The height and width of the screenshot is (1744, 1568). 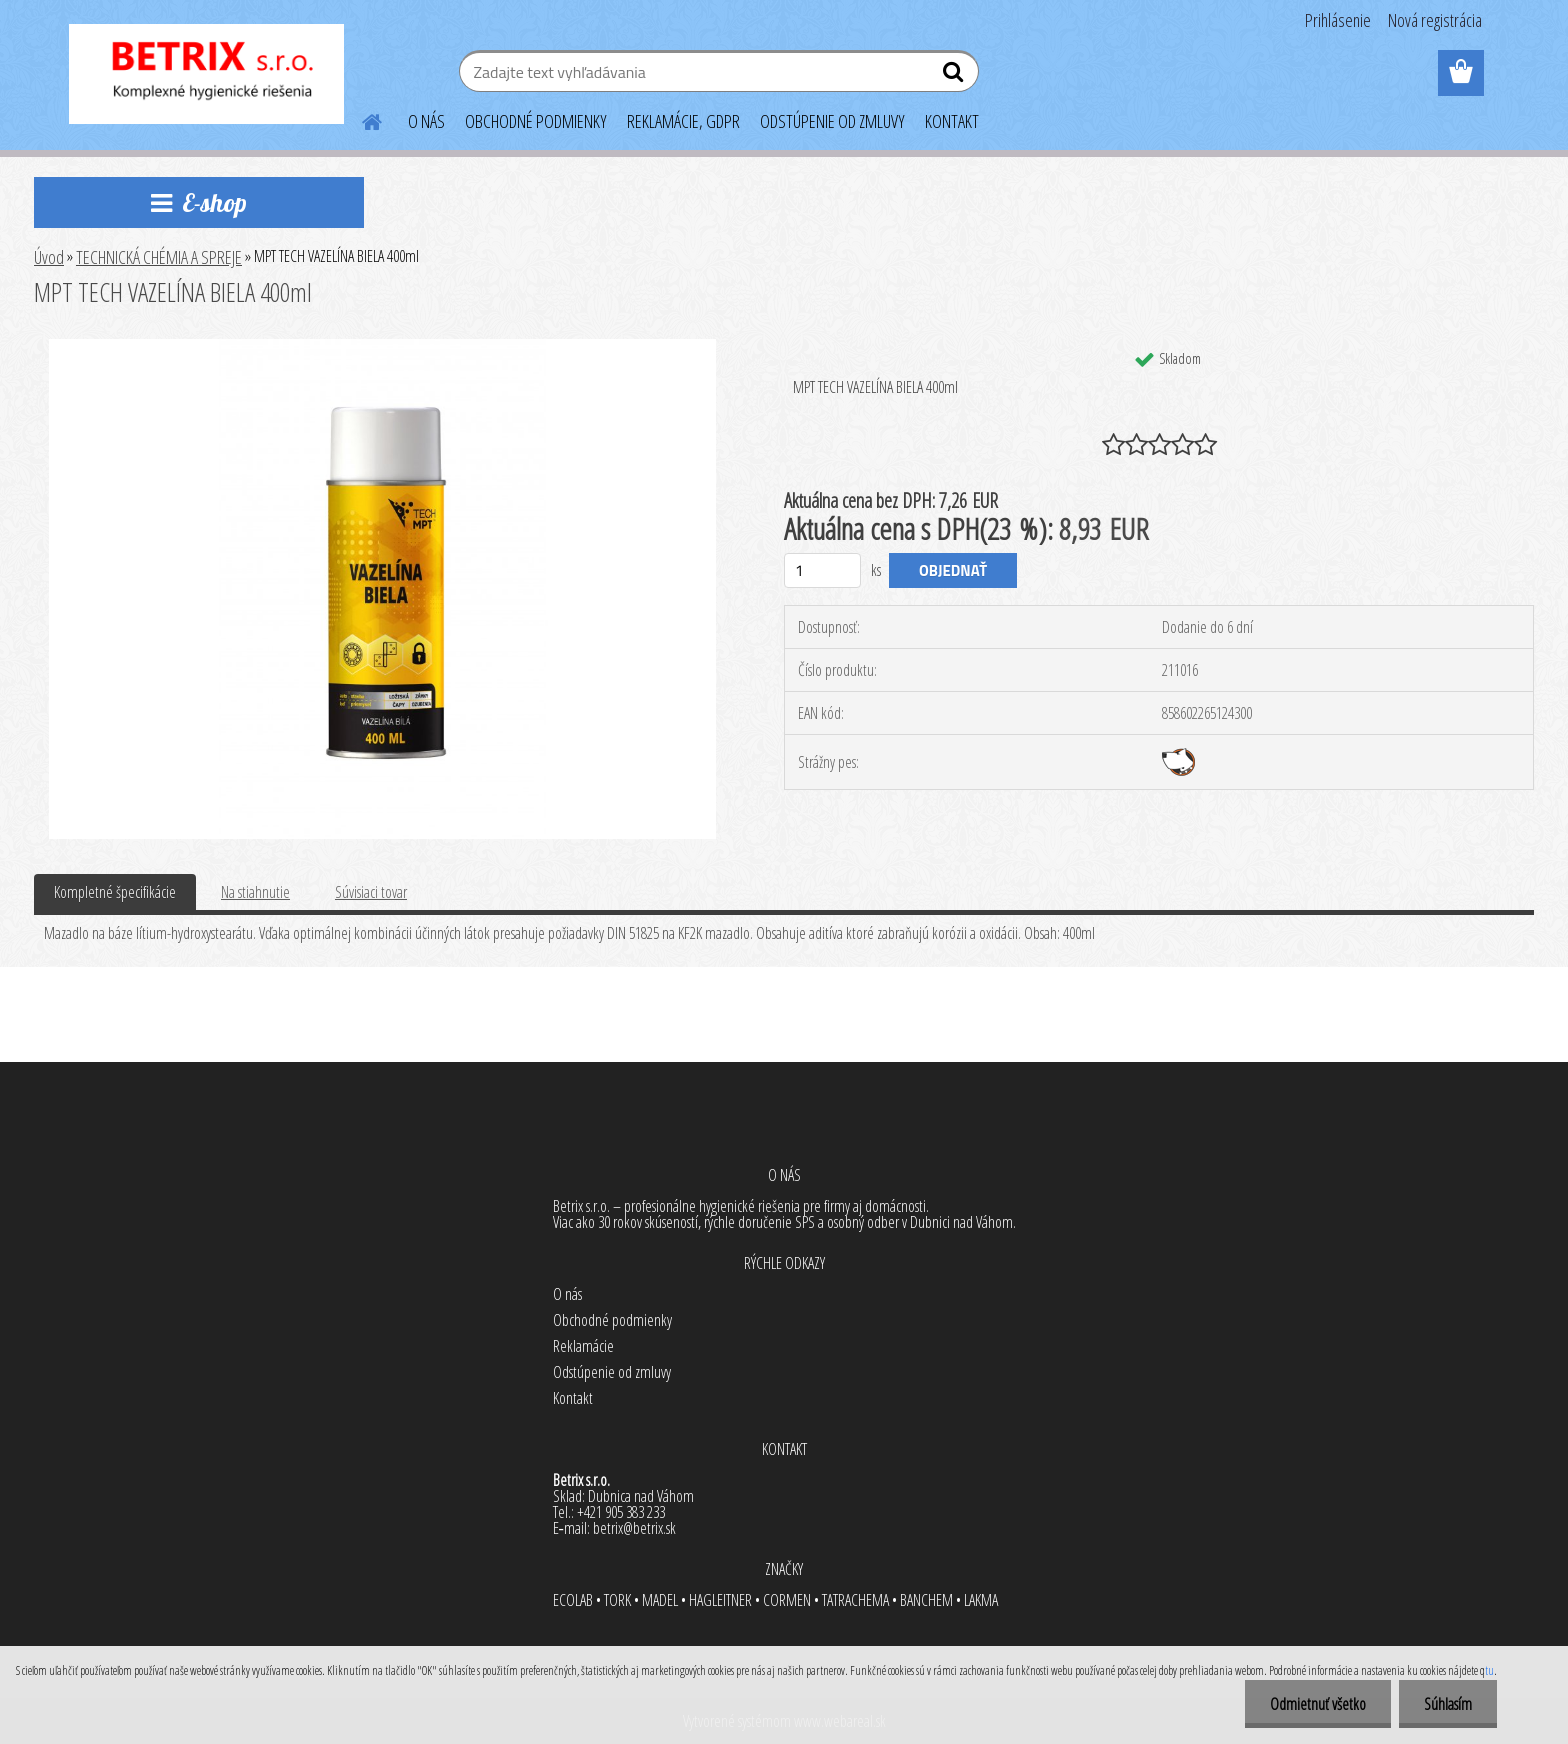 I want to click on O nás, so click(x=567, y=1294).